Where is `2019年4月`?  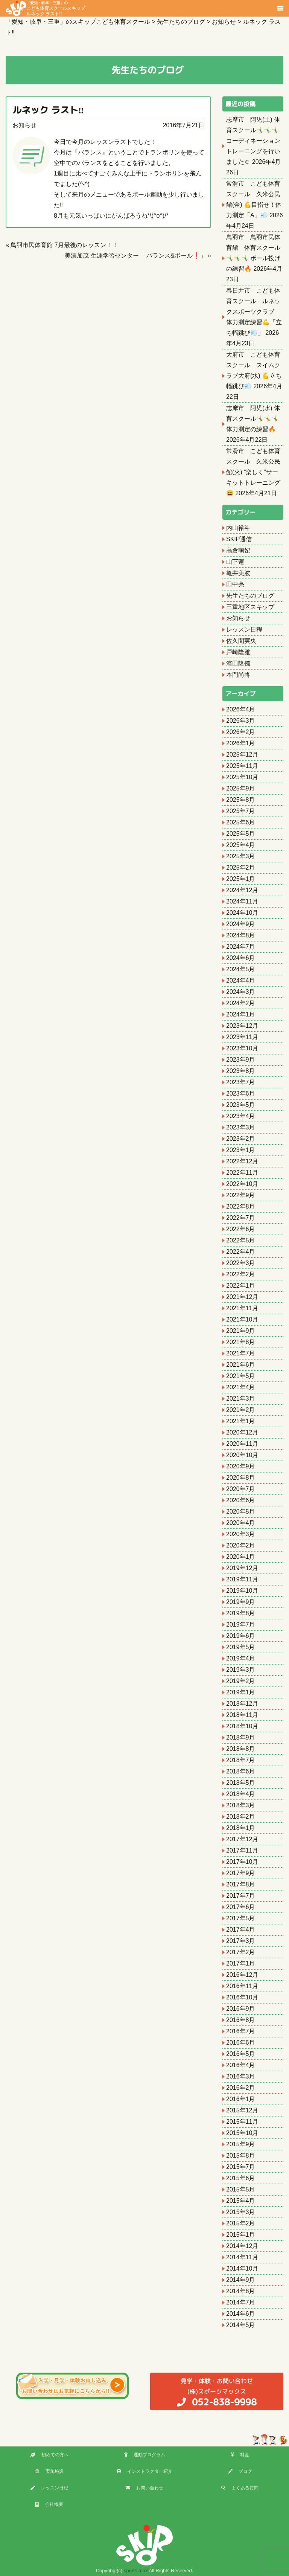
2019年4月 is located at coordinates (240, 1658).